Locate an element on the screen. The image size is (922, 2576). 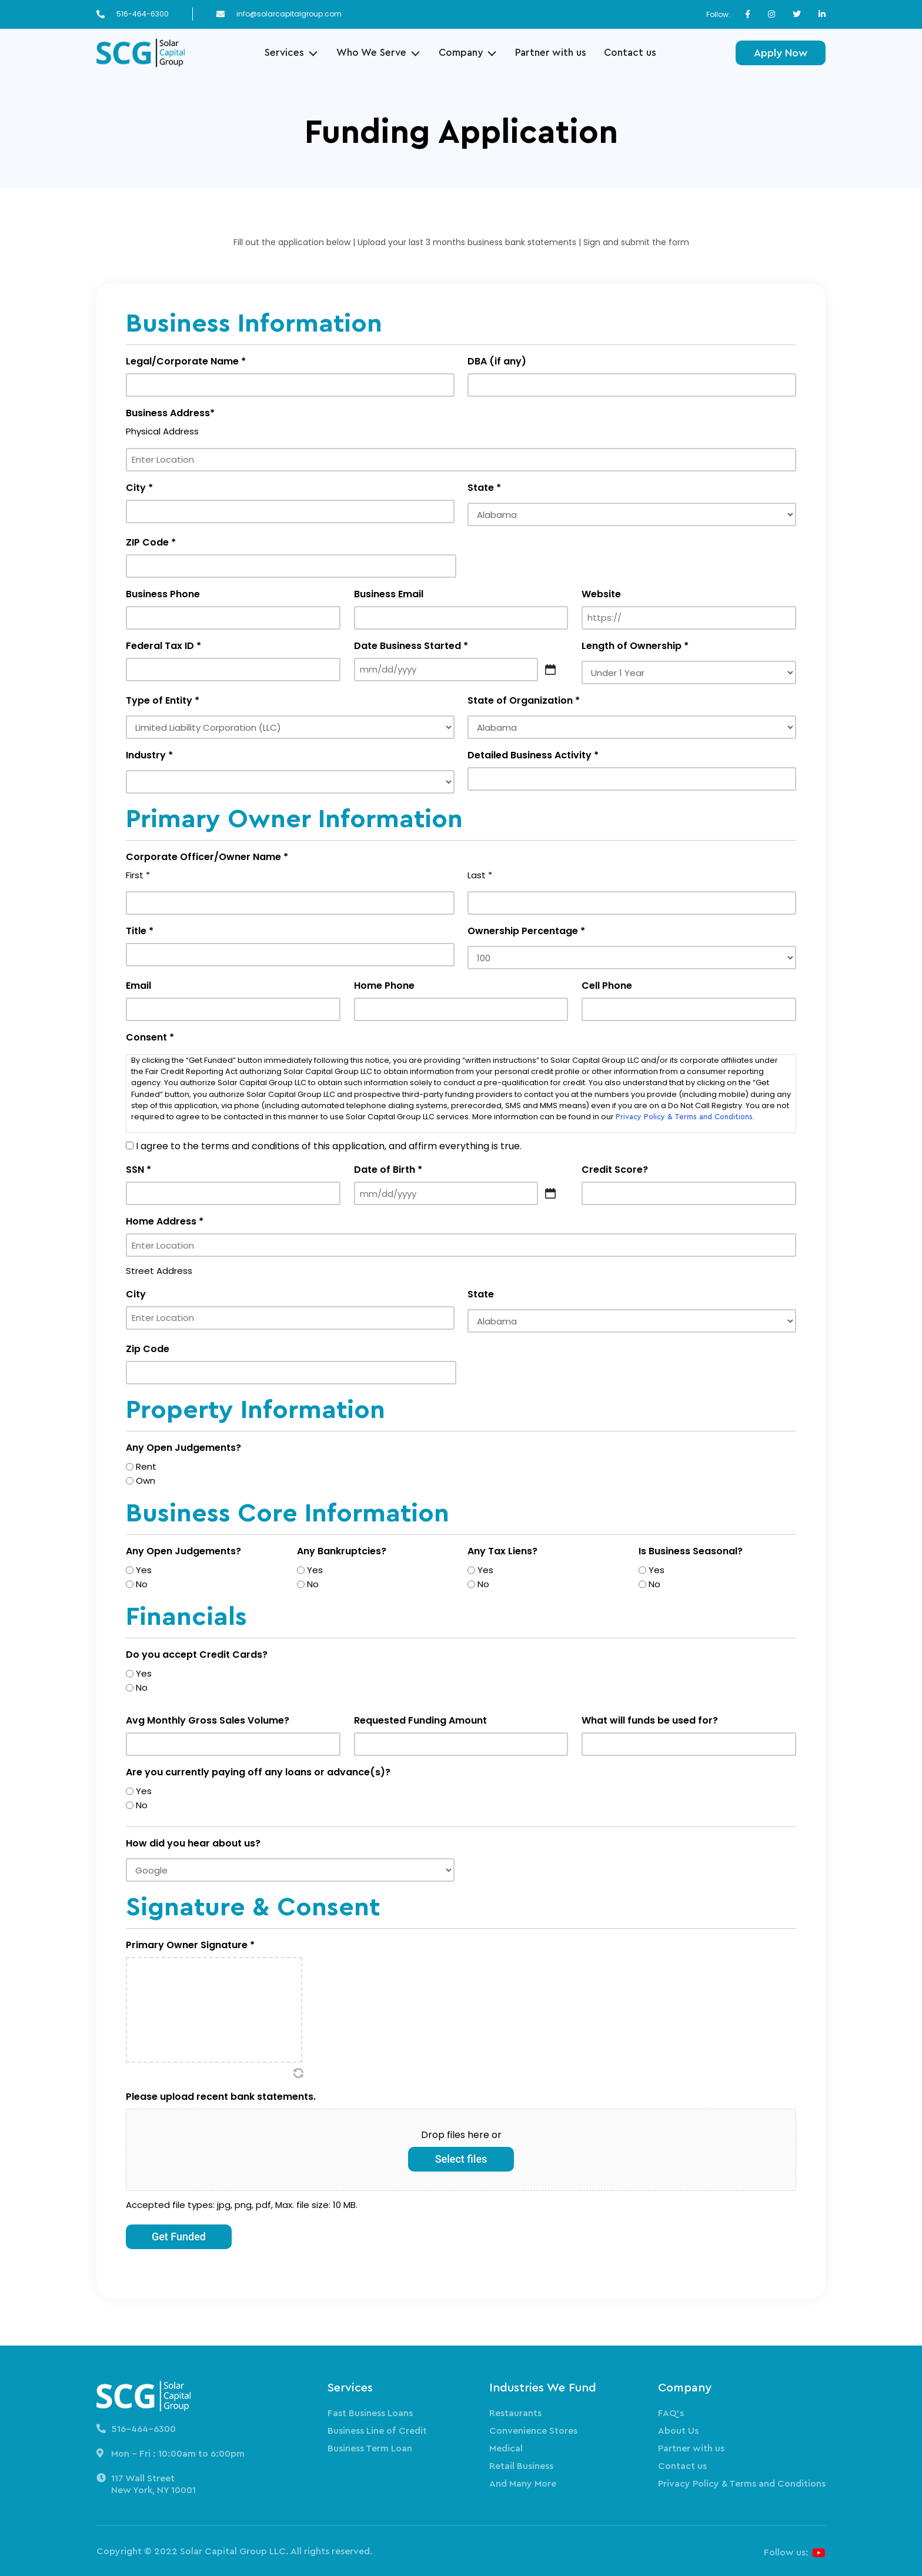
And Many More is located at coordinates (522, 2483).